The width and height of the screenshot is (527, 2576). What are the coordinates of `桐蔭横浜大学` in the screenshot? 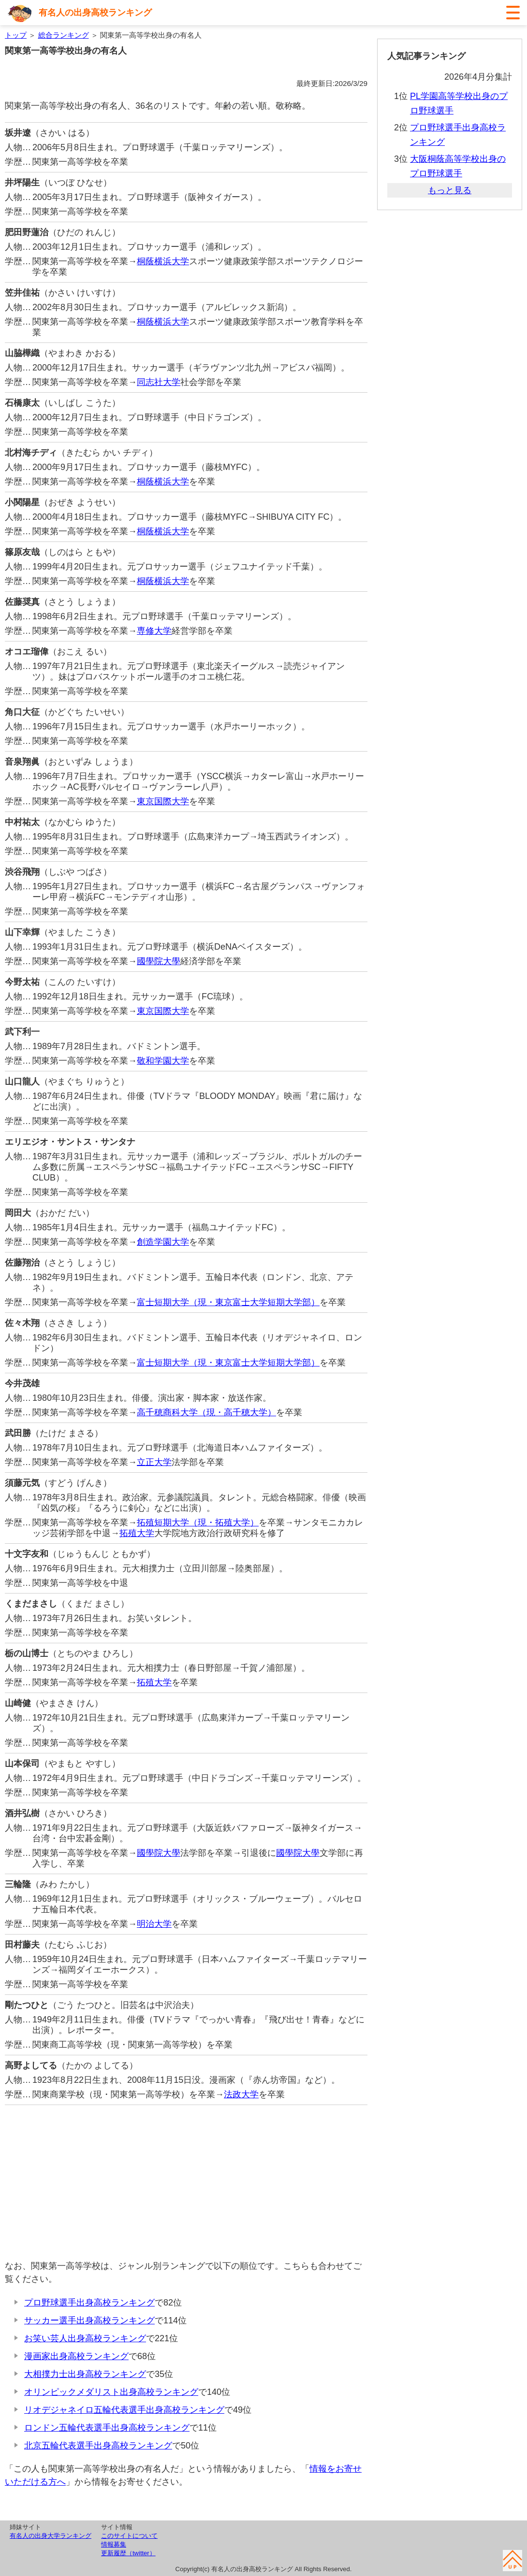 It's located at (163, 261).